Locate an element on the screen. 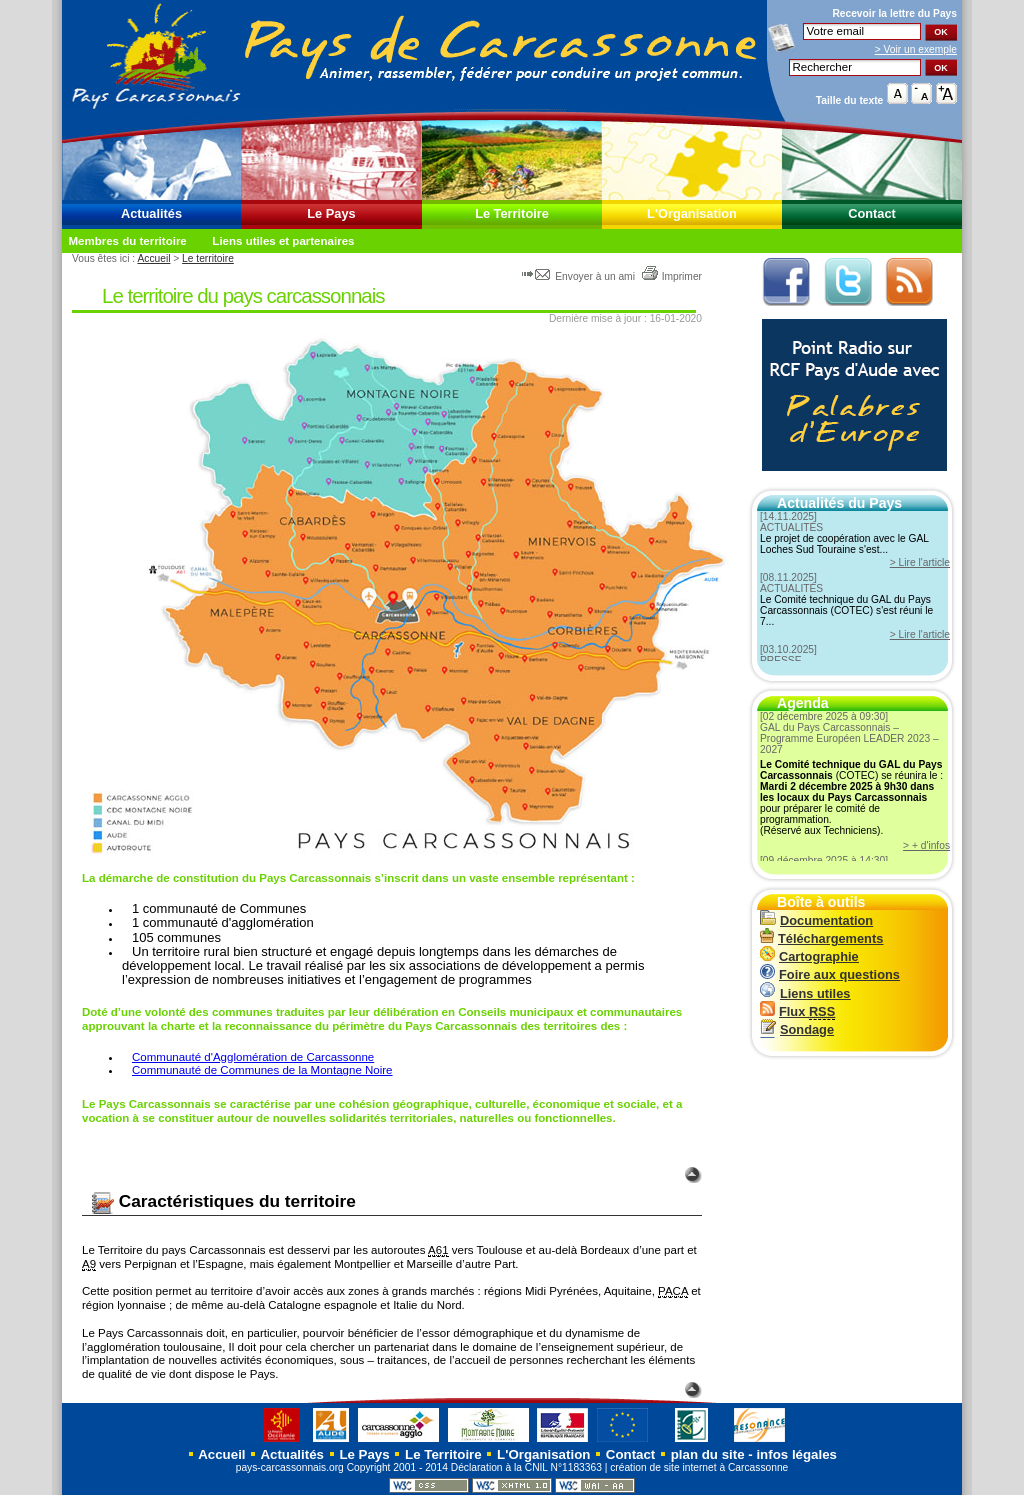  Membres du territoire is located at coordinates (127, 241).